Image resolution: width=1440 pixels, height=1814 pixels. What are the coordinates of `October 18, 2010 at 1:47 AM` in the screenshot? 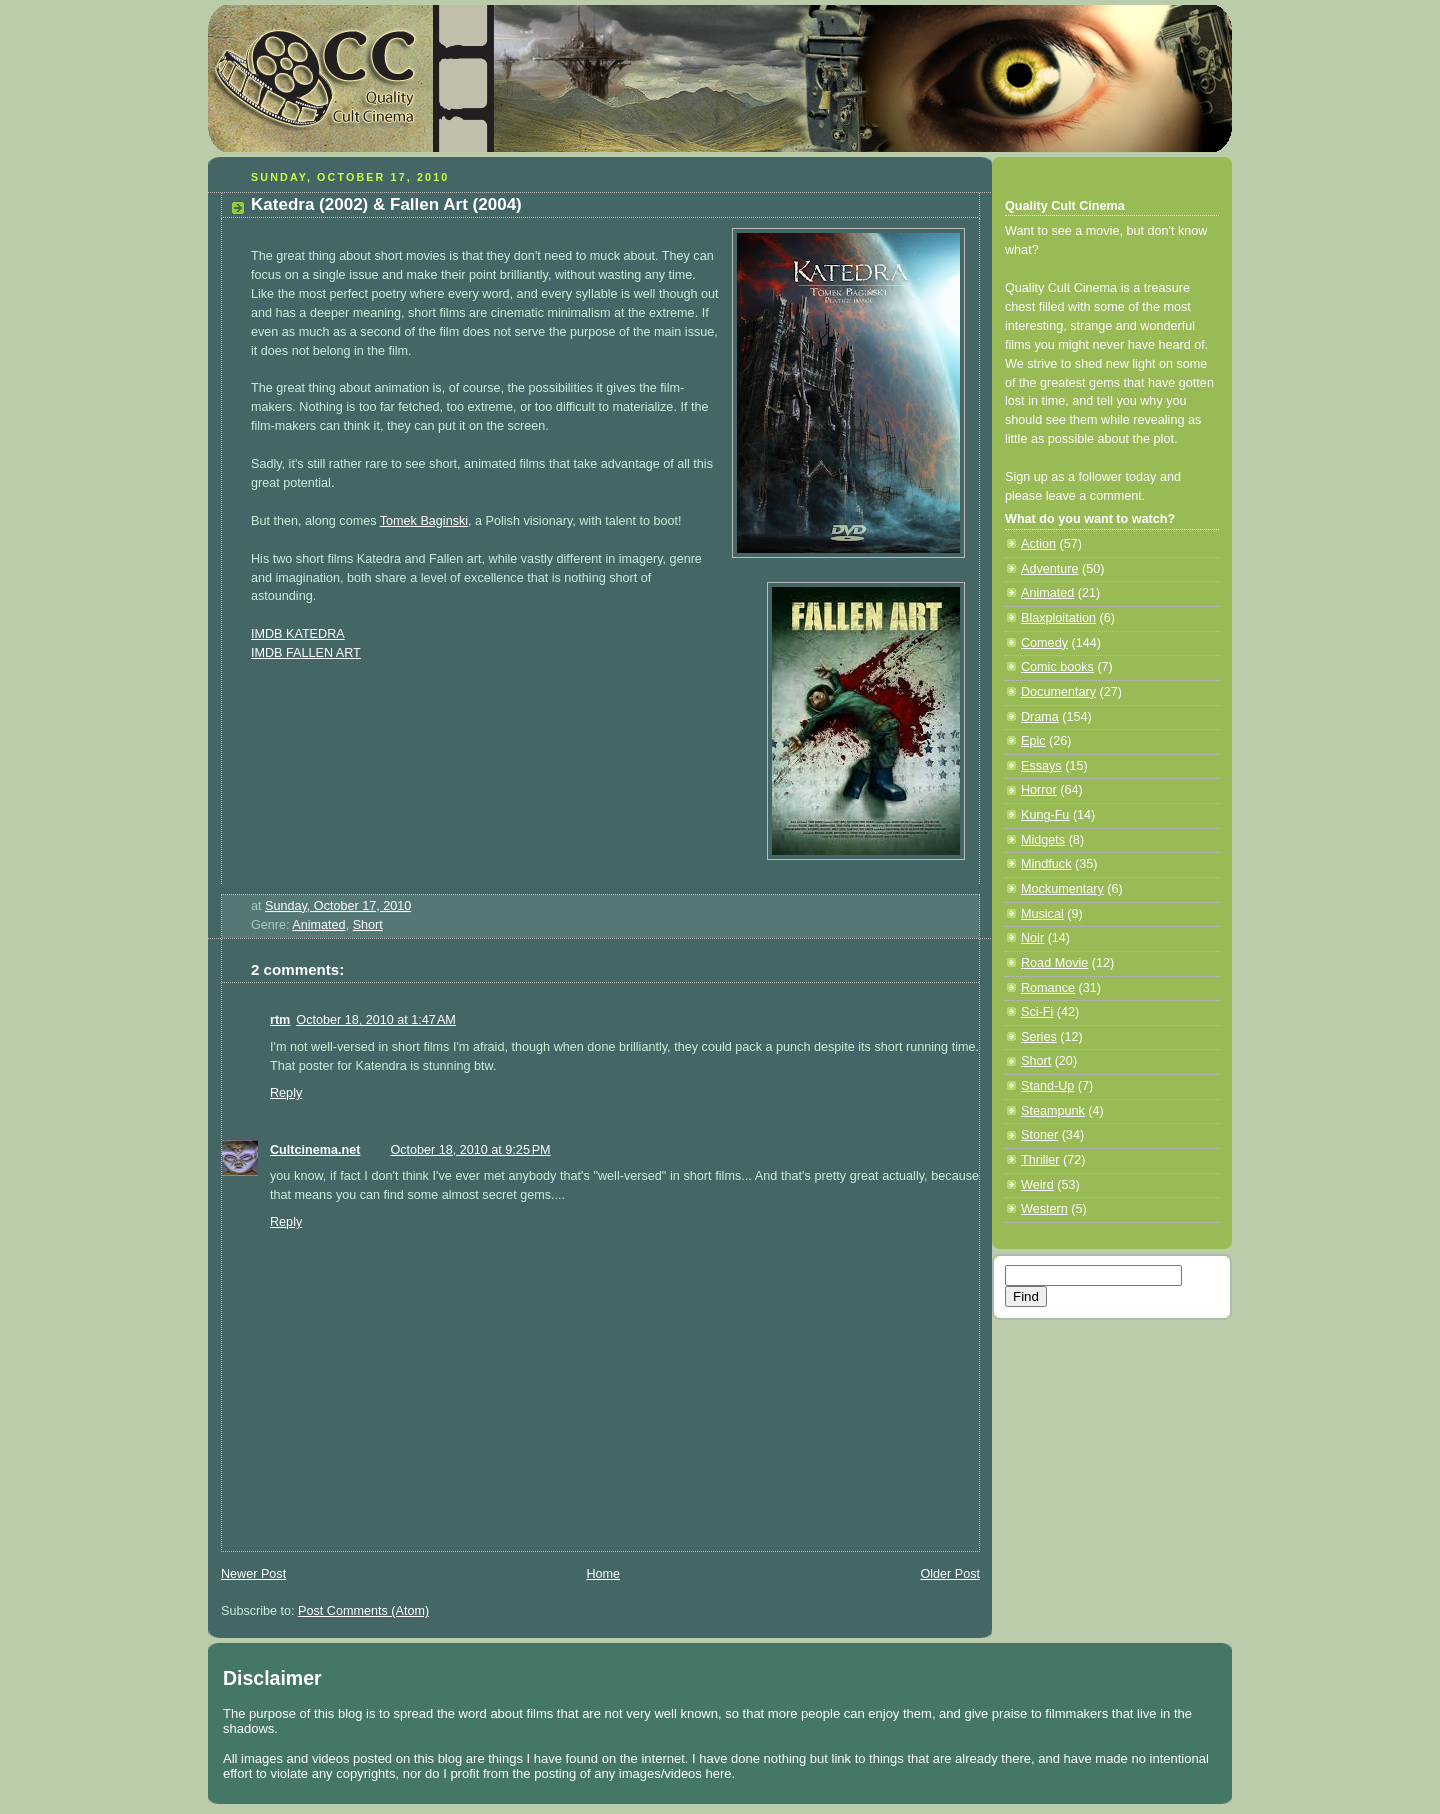 It's located at (375, 1020).